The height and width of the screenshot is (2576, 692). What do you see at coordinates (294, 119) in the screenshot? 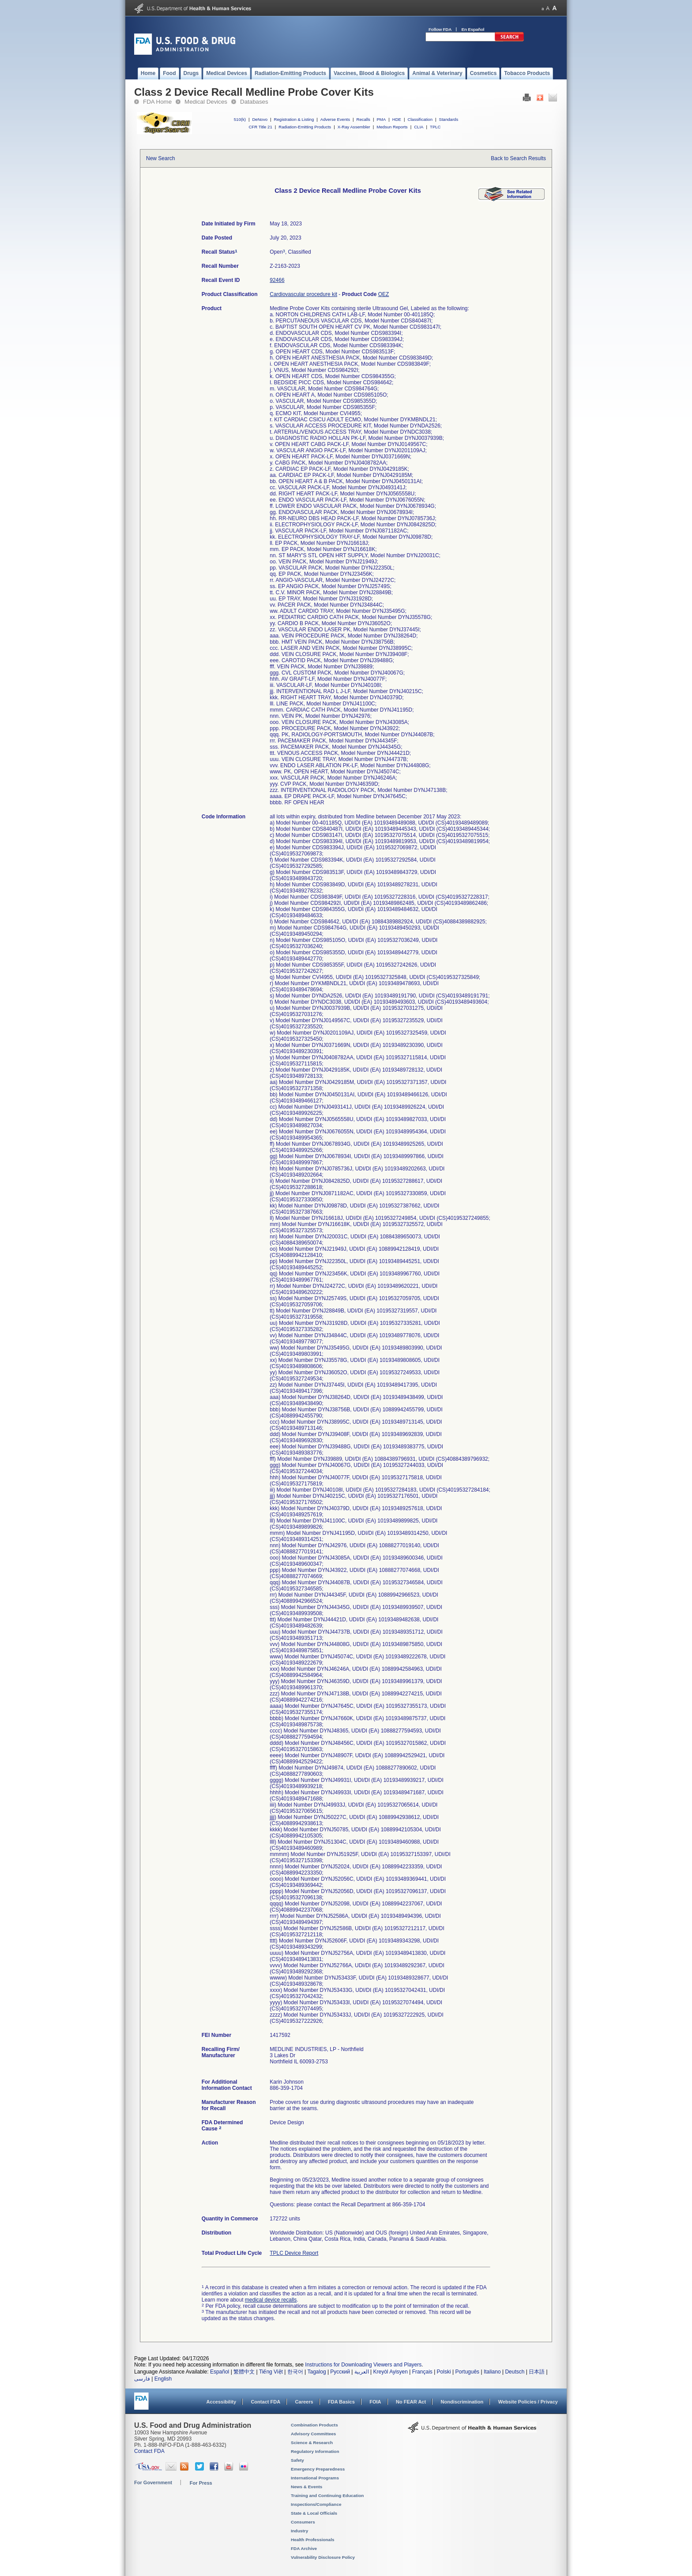
I see `Registration & Listing` at bounding box center [294, 119].